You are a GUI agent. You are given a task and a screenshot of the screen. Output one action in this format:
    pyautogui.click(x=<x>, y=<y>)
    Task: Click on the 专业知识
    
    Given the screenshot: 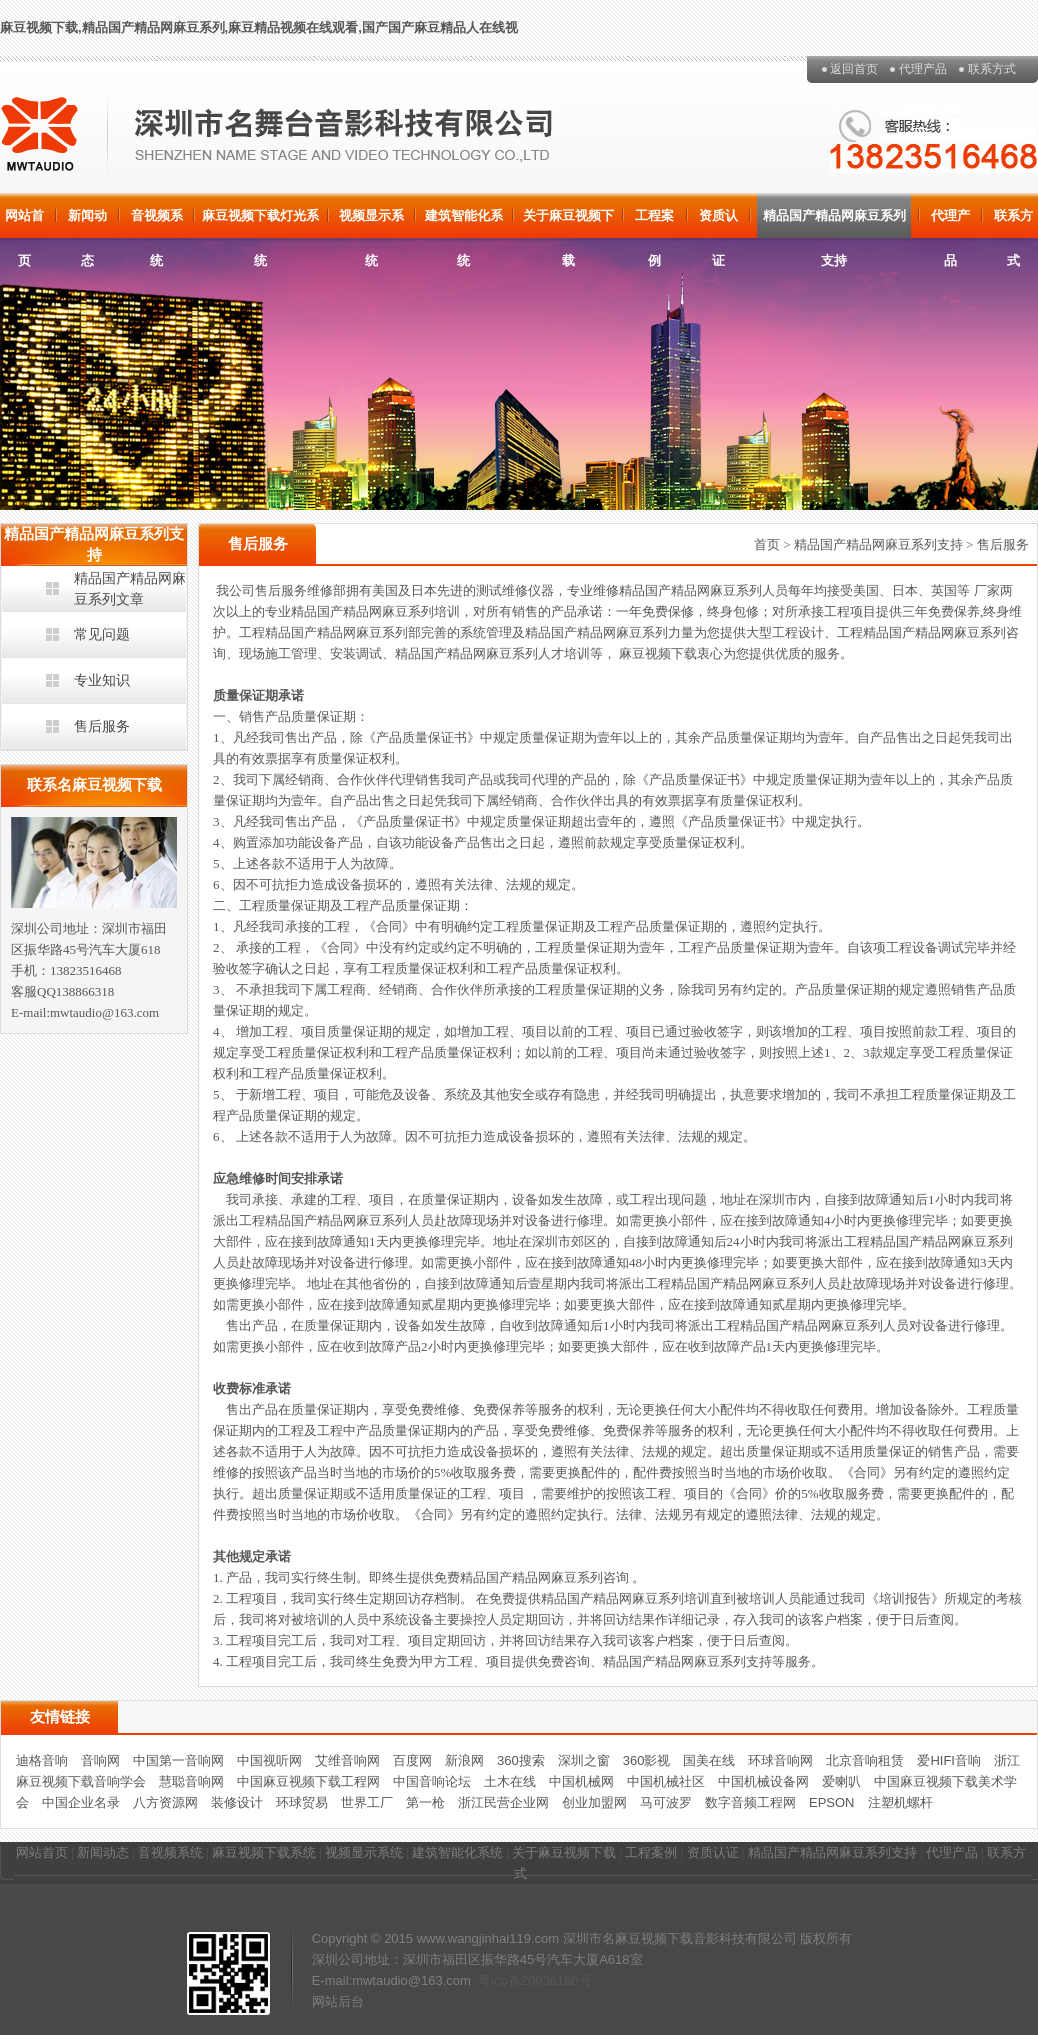 What is the action you would take?
    pyautogui.click(x=102, y=680)
    